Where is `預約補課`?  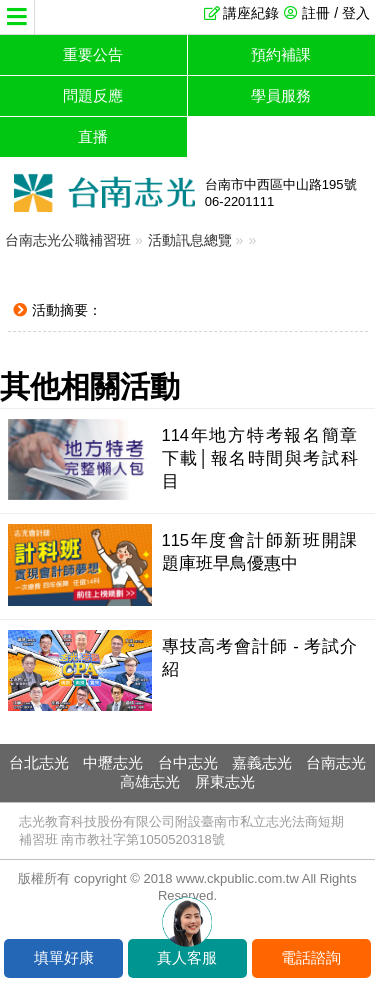 預約補課 is located at coordinates (281, 54).